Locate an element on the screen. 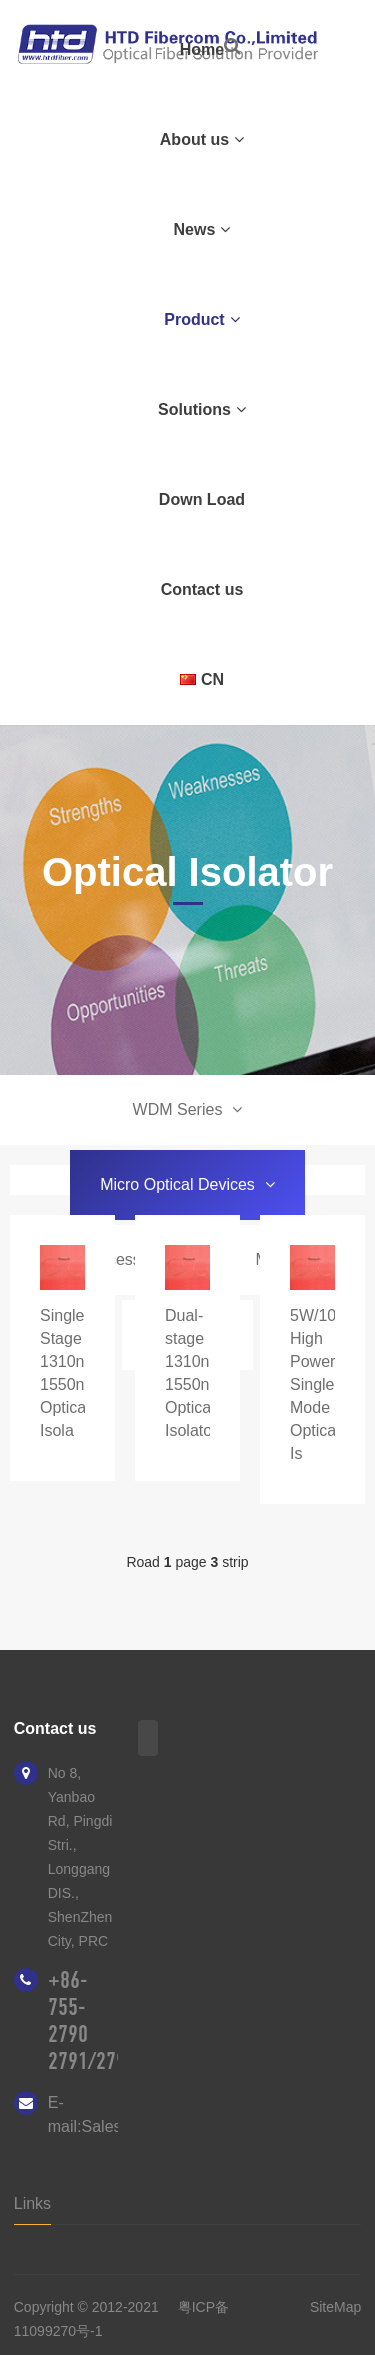  SiteMap is located at coordinates (335, 2307).